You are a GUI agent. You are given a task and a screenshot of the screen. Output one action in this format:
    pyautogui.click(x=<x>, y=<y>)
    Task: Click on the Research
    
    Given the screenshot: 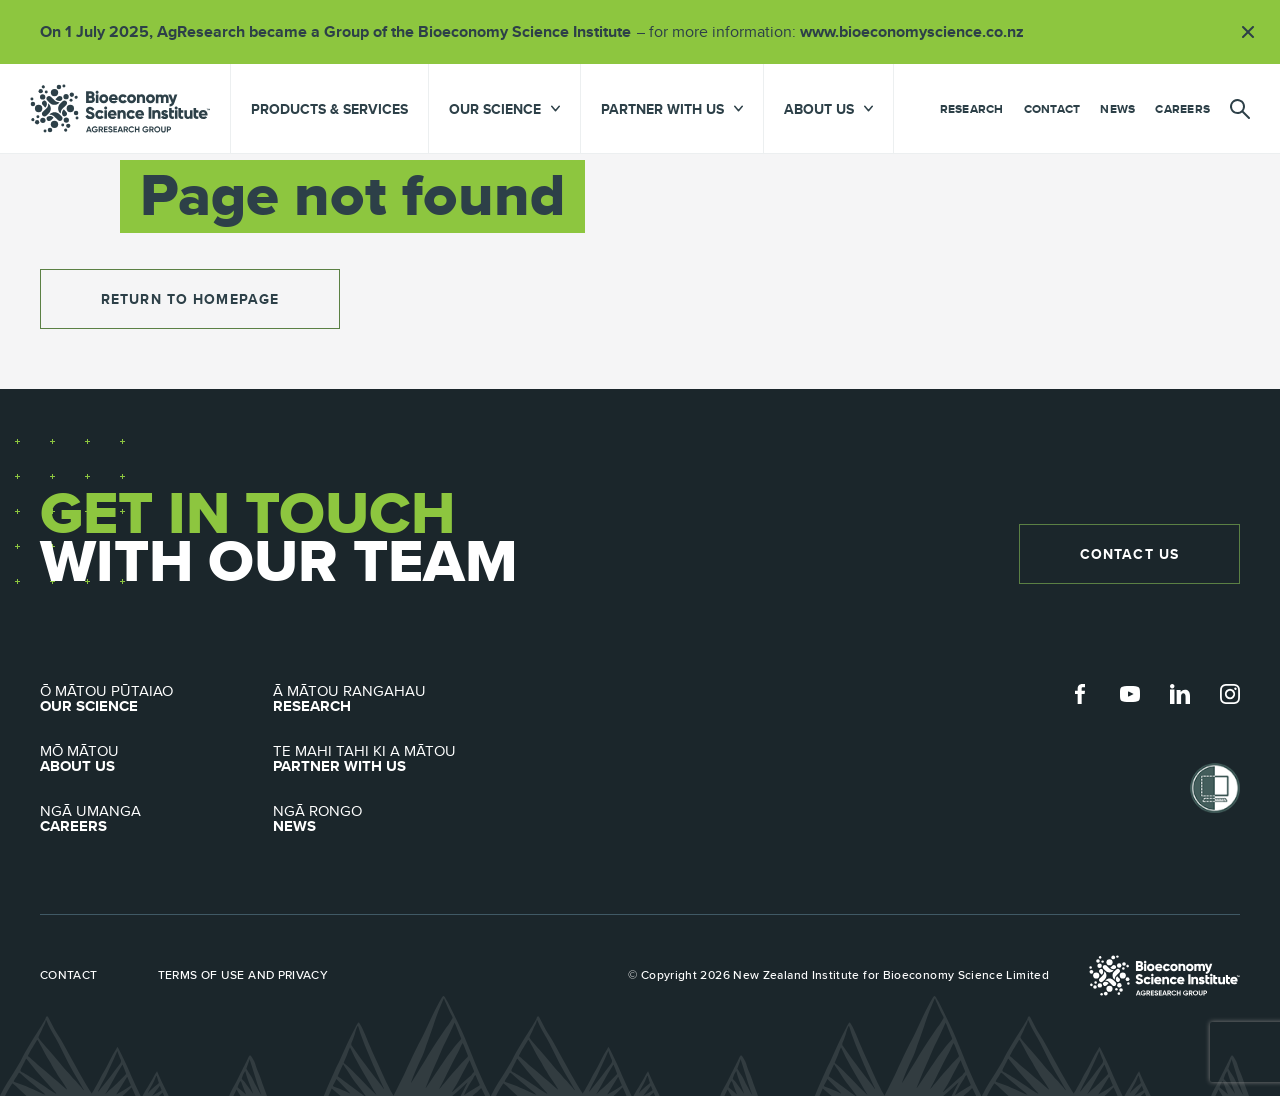 What is the action you would take?
    pyautogui.click(x=972, y=109)
    